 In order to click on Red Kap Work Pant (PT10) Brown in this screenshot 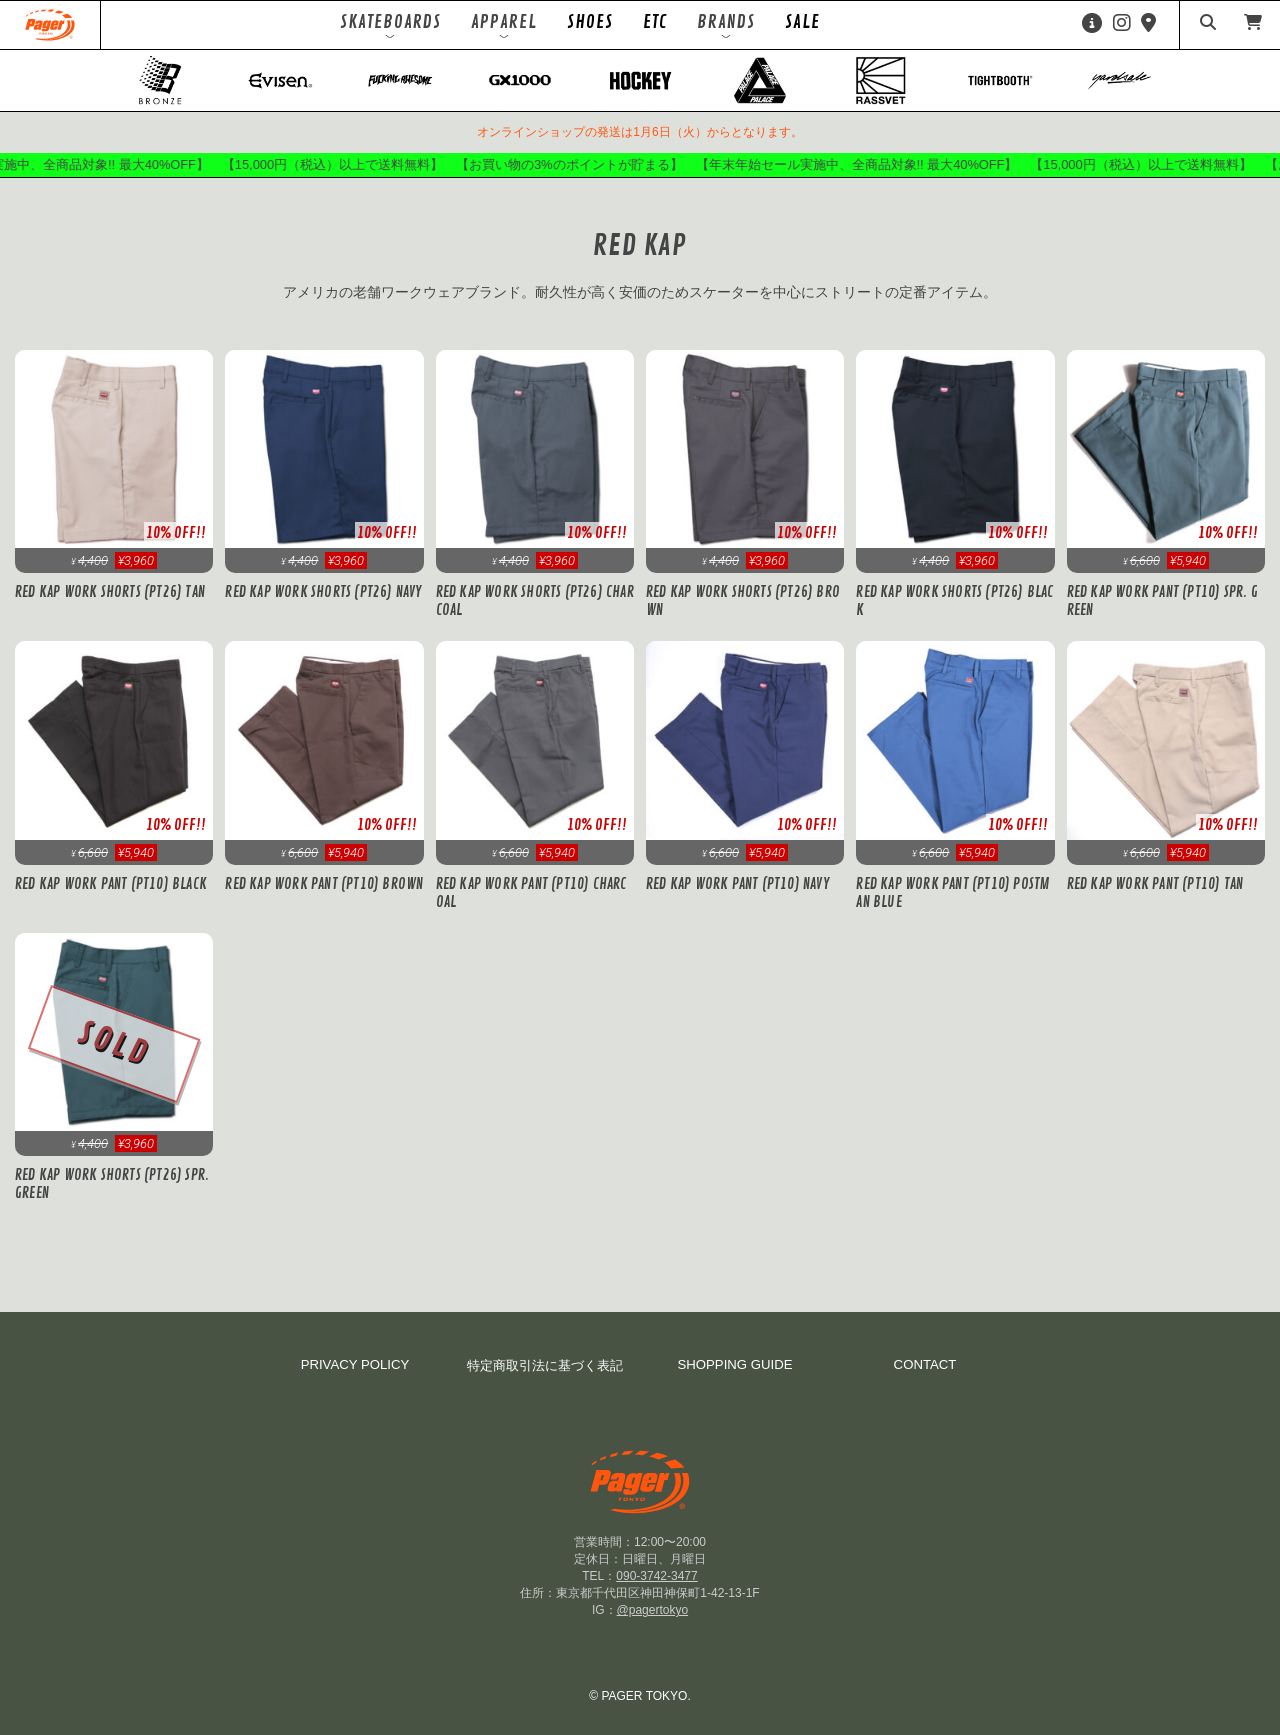, I will do `click(324, 884)`.